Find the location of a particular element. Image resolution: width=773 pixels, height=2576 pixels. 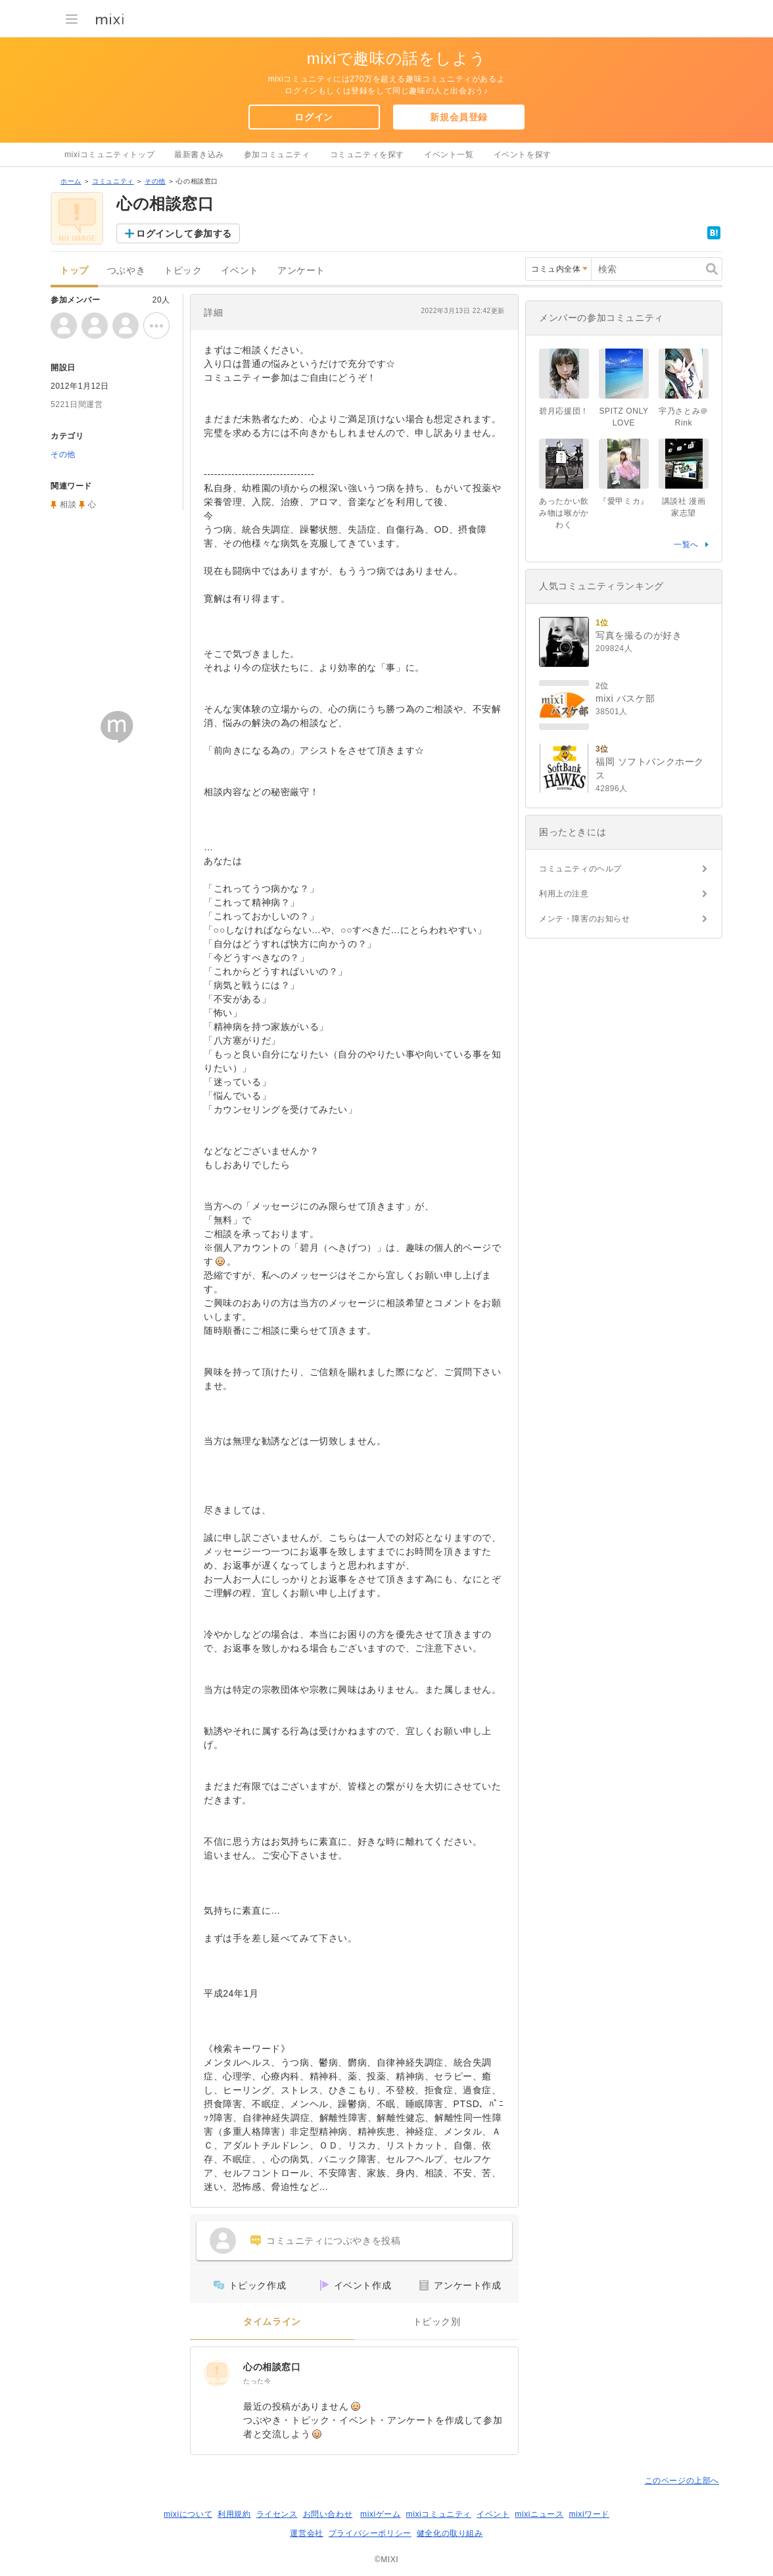

mixiワード is located at coordinates (589, 2514).